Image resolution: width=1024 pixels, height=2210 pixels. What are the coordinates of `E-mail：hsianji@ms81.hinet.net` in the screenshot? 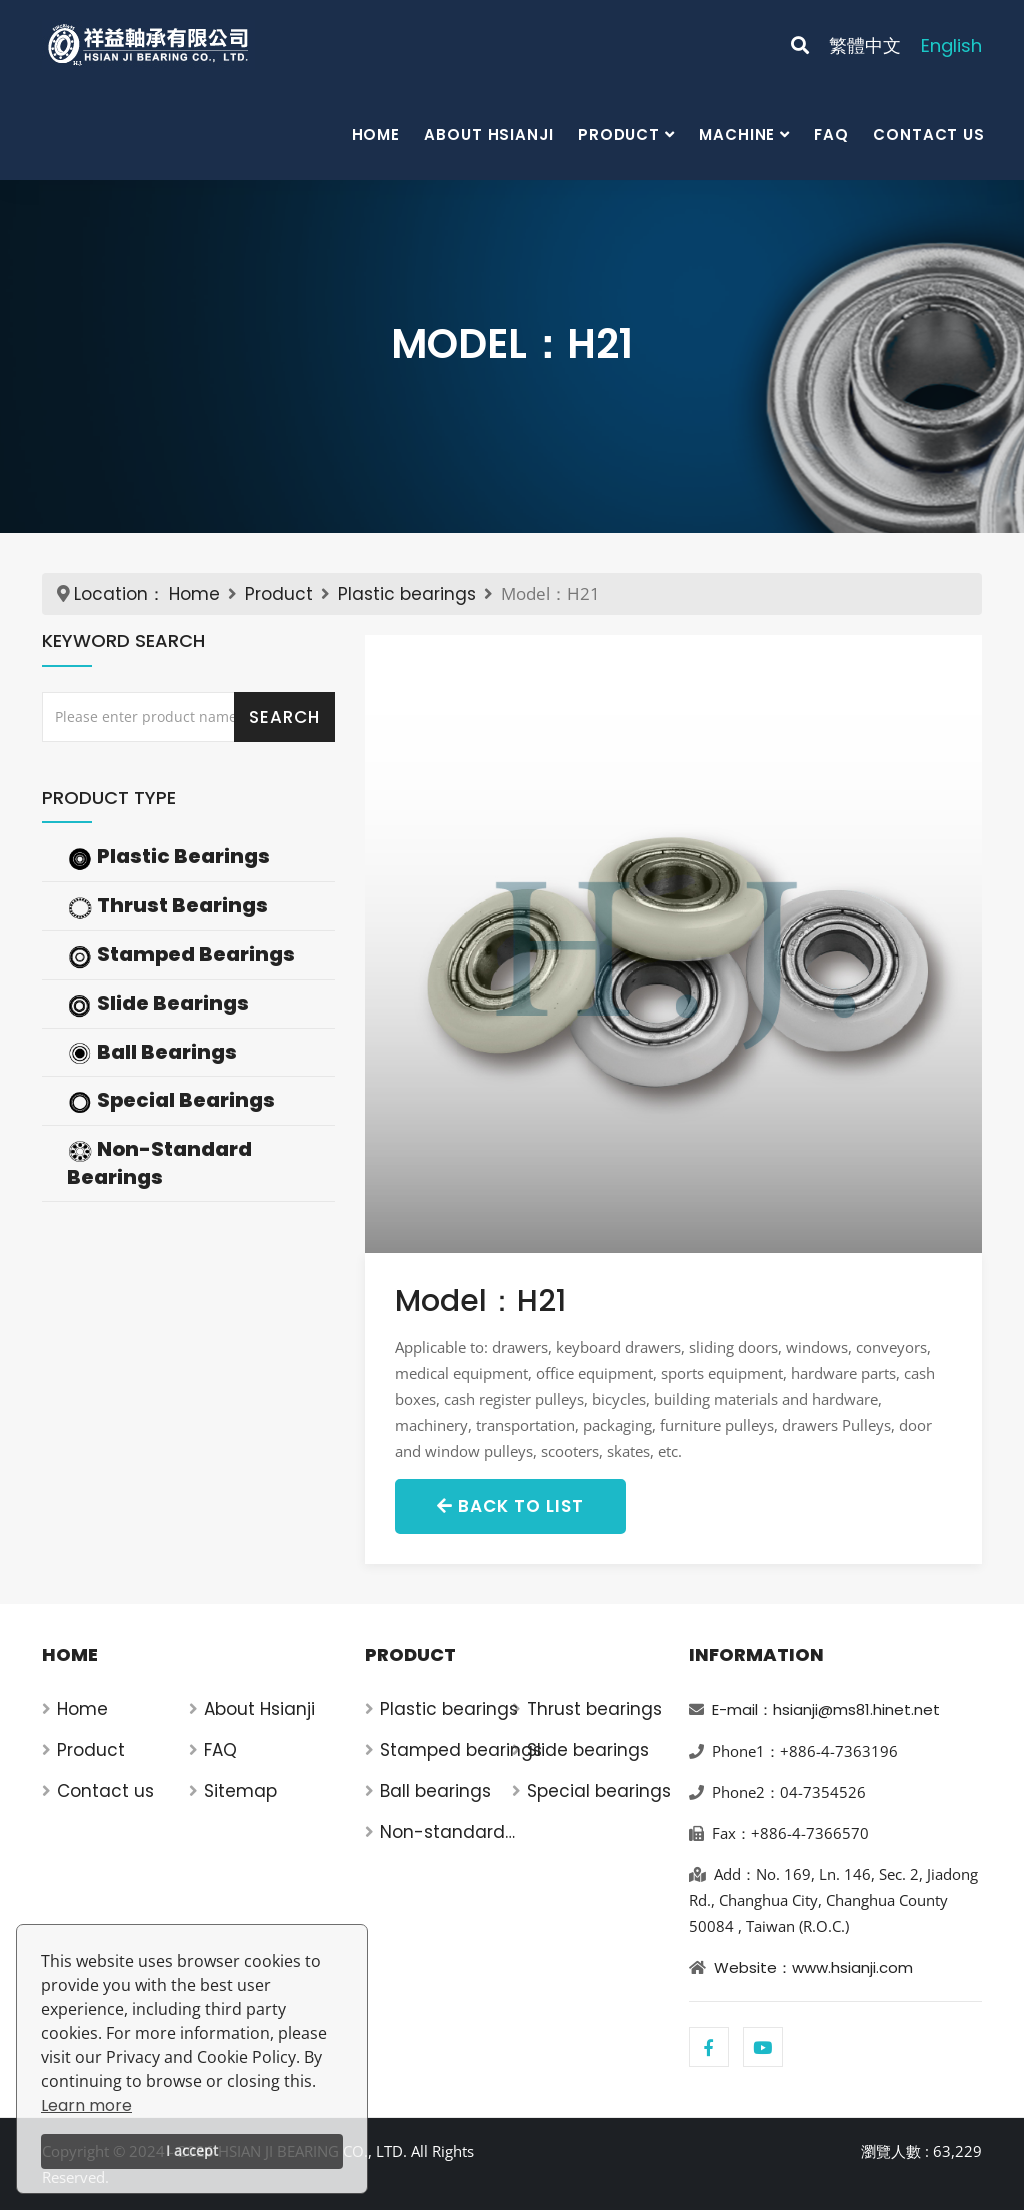 It's located at (826, 1709).